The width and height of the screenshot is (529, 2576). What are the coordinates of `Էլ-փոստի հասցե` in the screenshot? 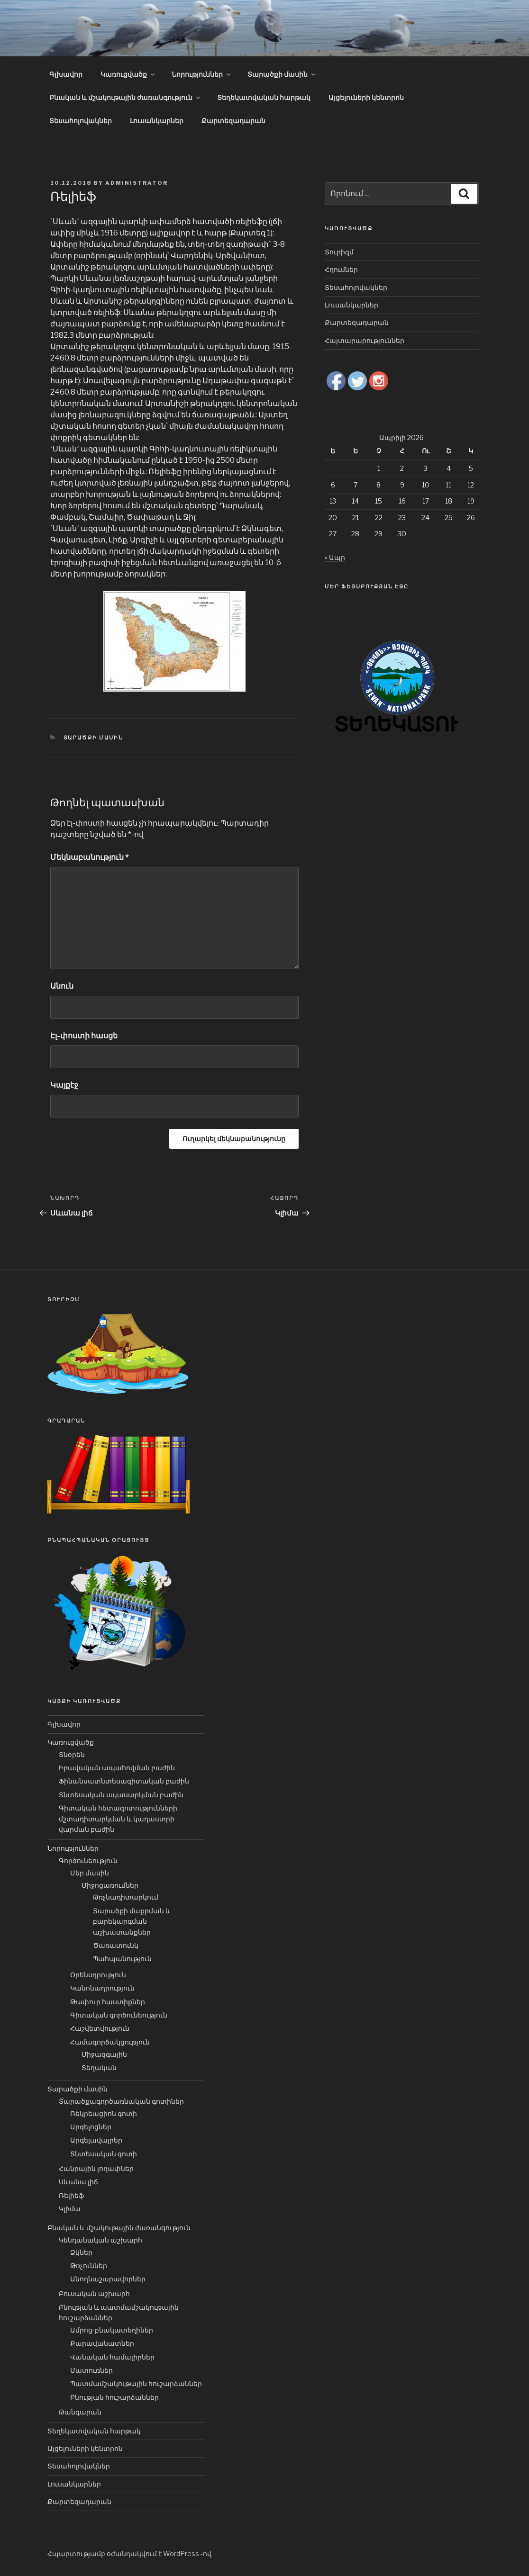 It's located at (84, 1035).